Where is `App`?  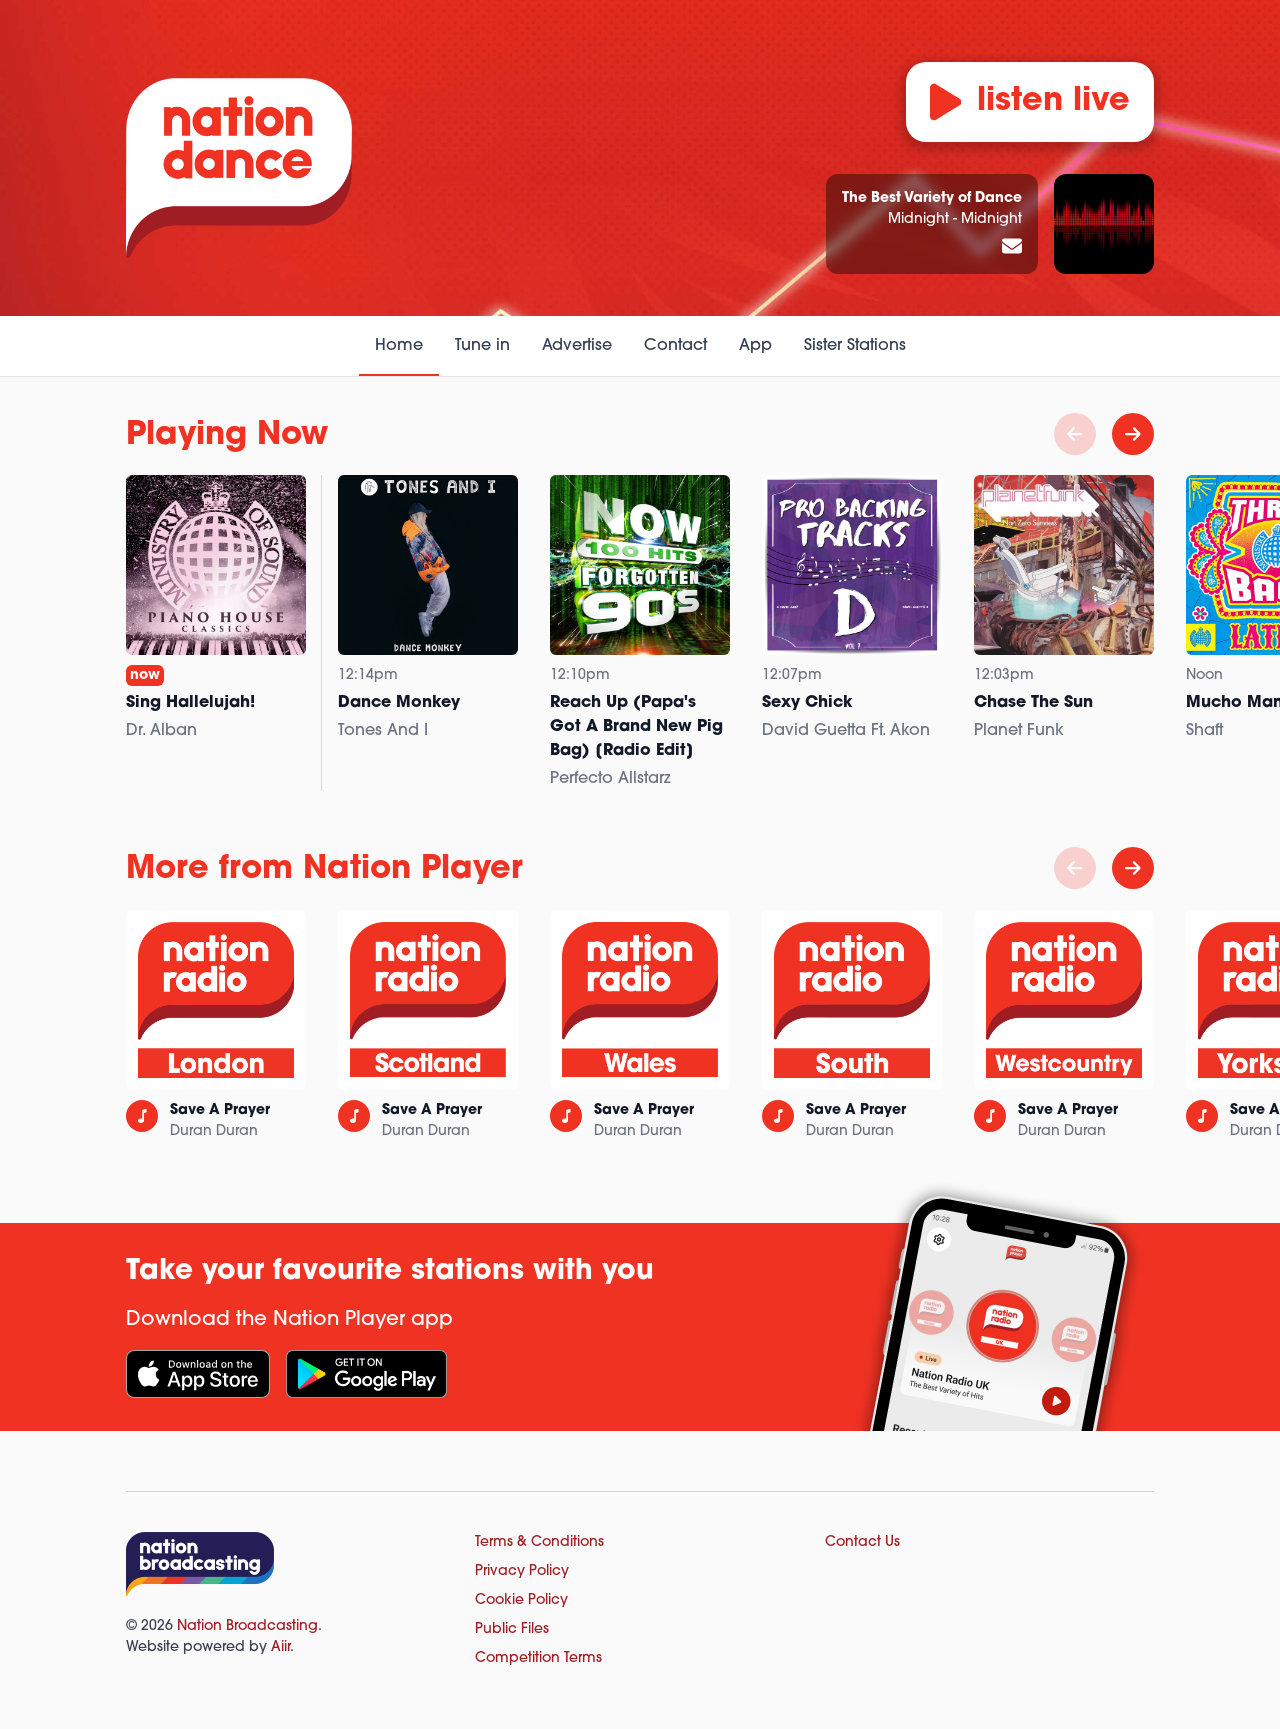 App is located at coordinates (755, 346).